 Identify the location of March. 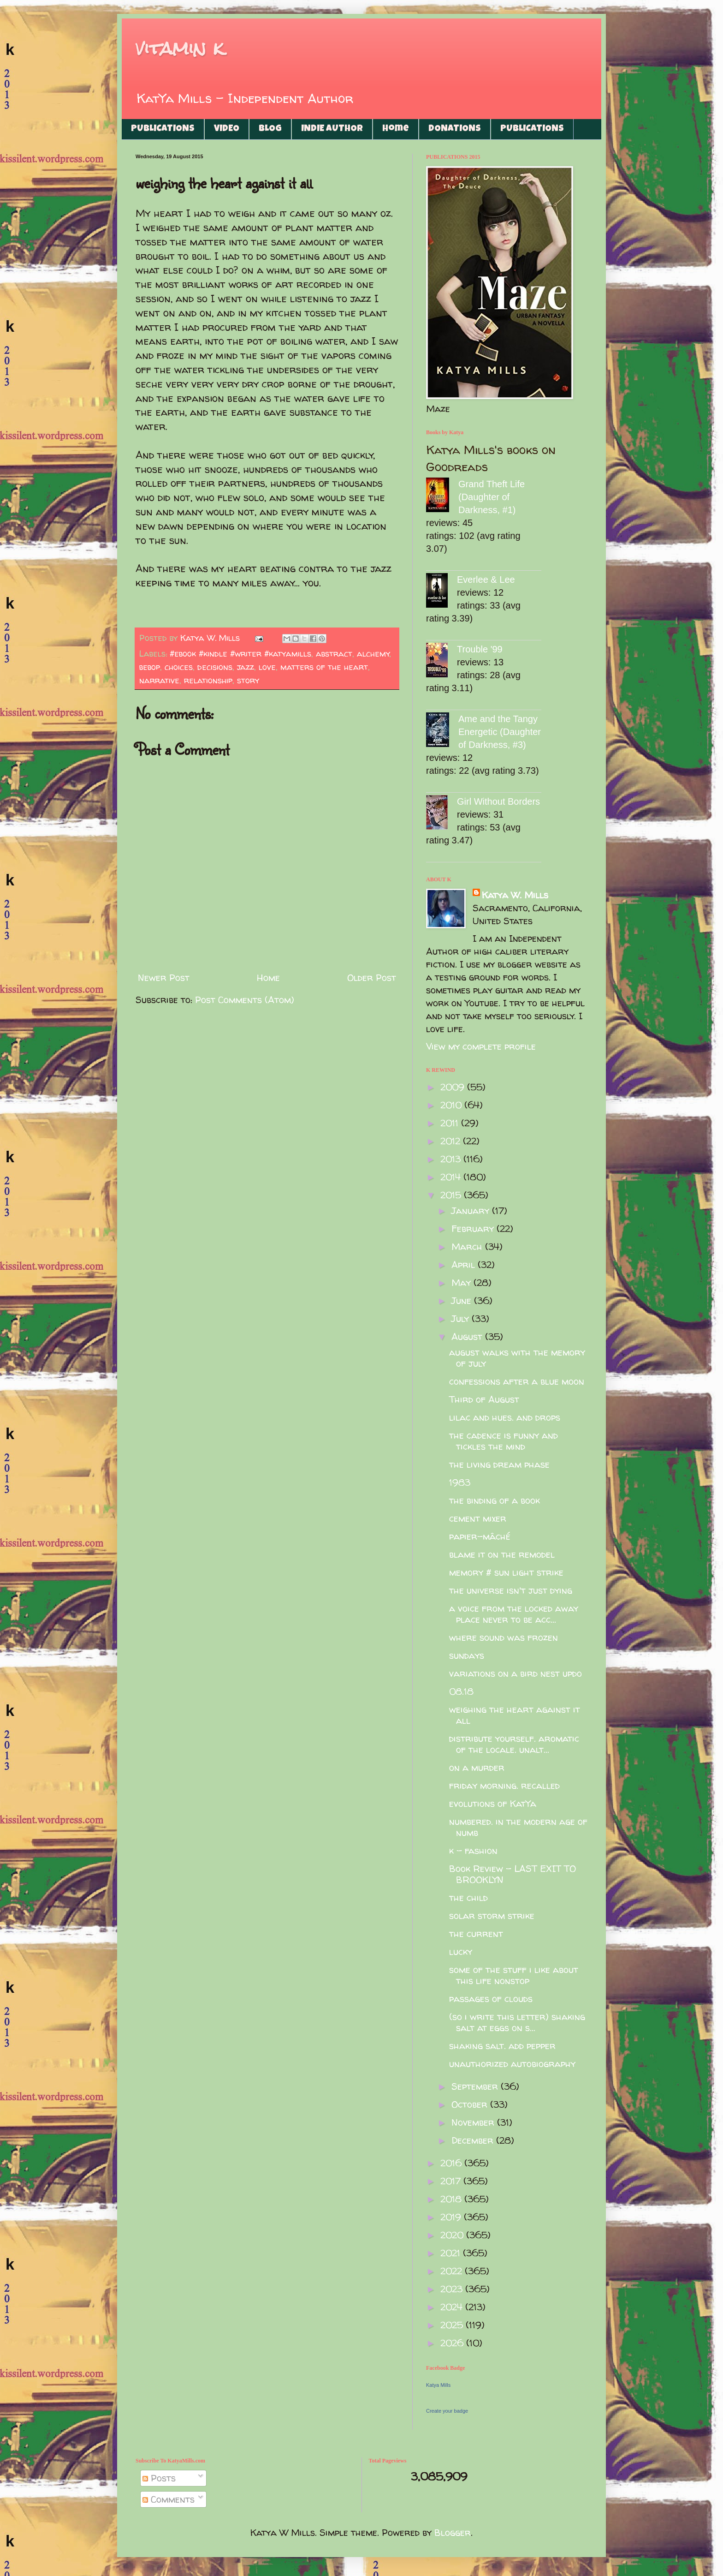
(468, 1246).